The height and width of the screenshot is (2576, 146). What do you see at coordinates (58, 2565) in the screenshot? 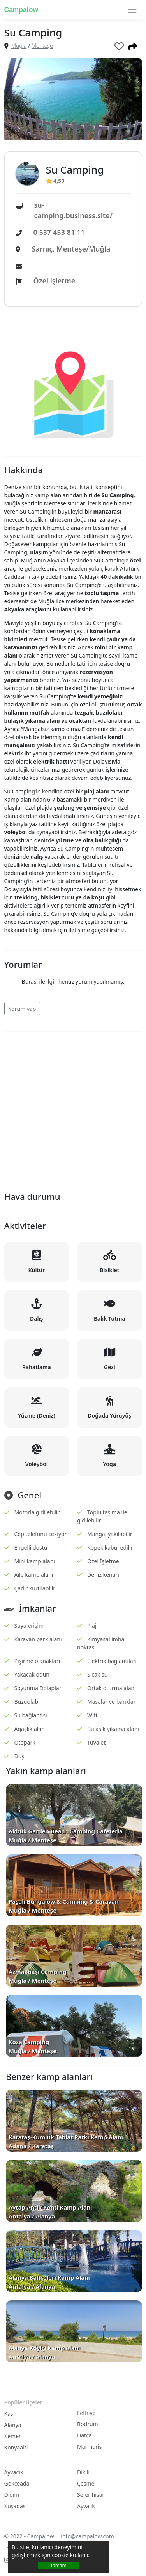
I see `Tamam` at bounding box center [58, 2565].